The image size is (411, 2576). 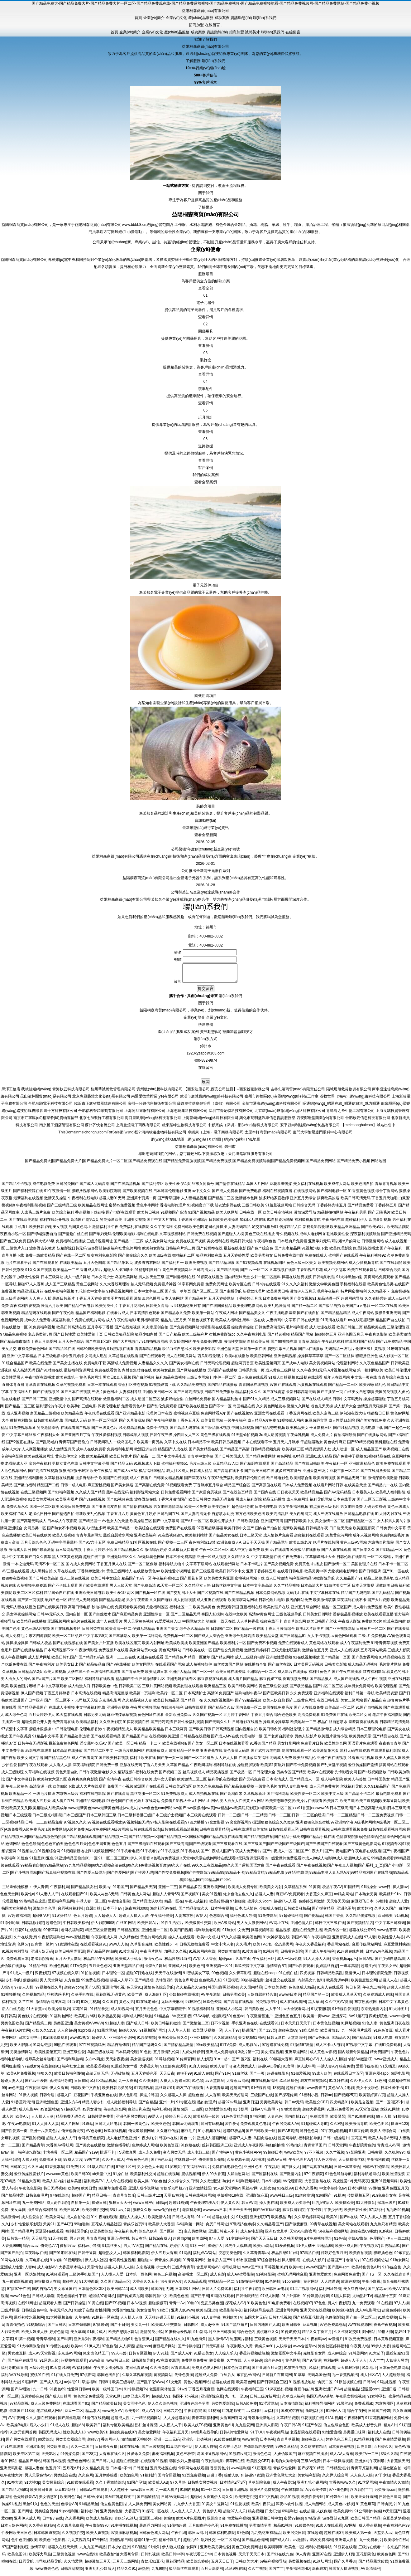 What do you see at coordinates (280, 2321) in the screenshot?
I see `日韩乱轮视频` at bounding box center [280, 2321].